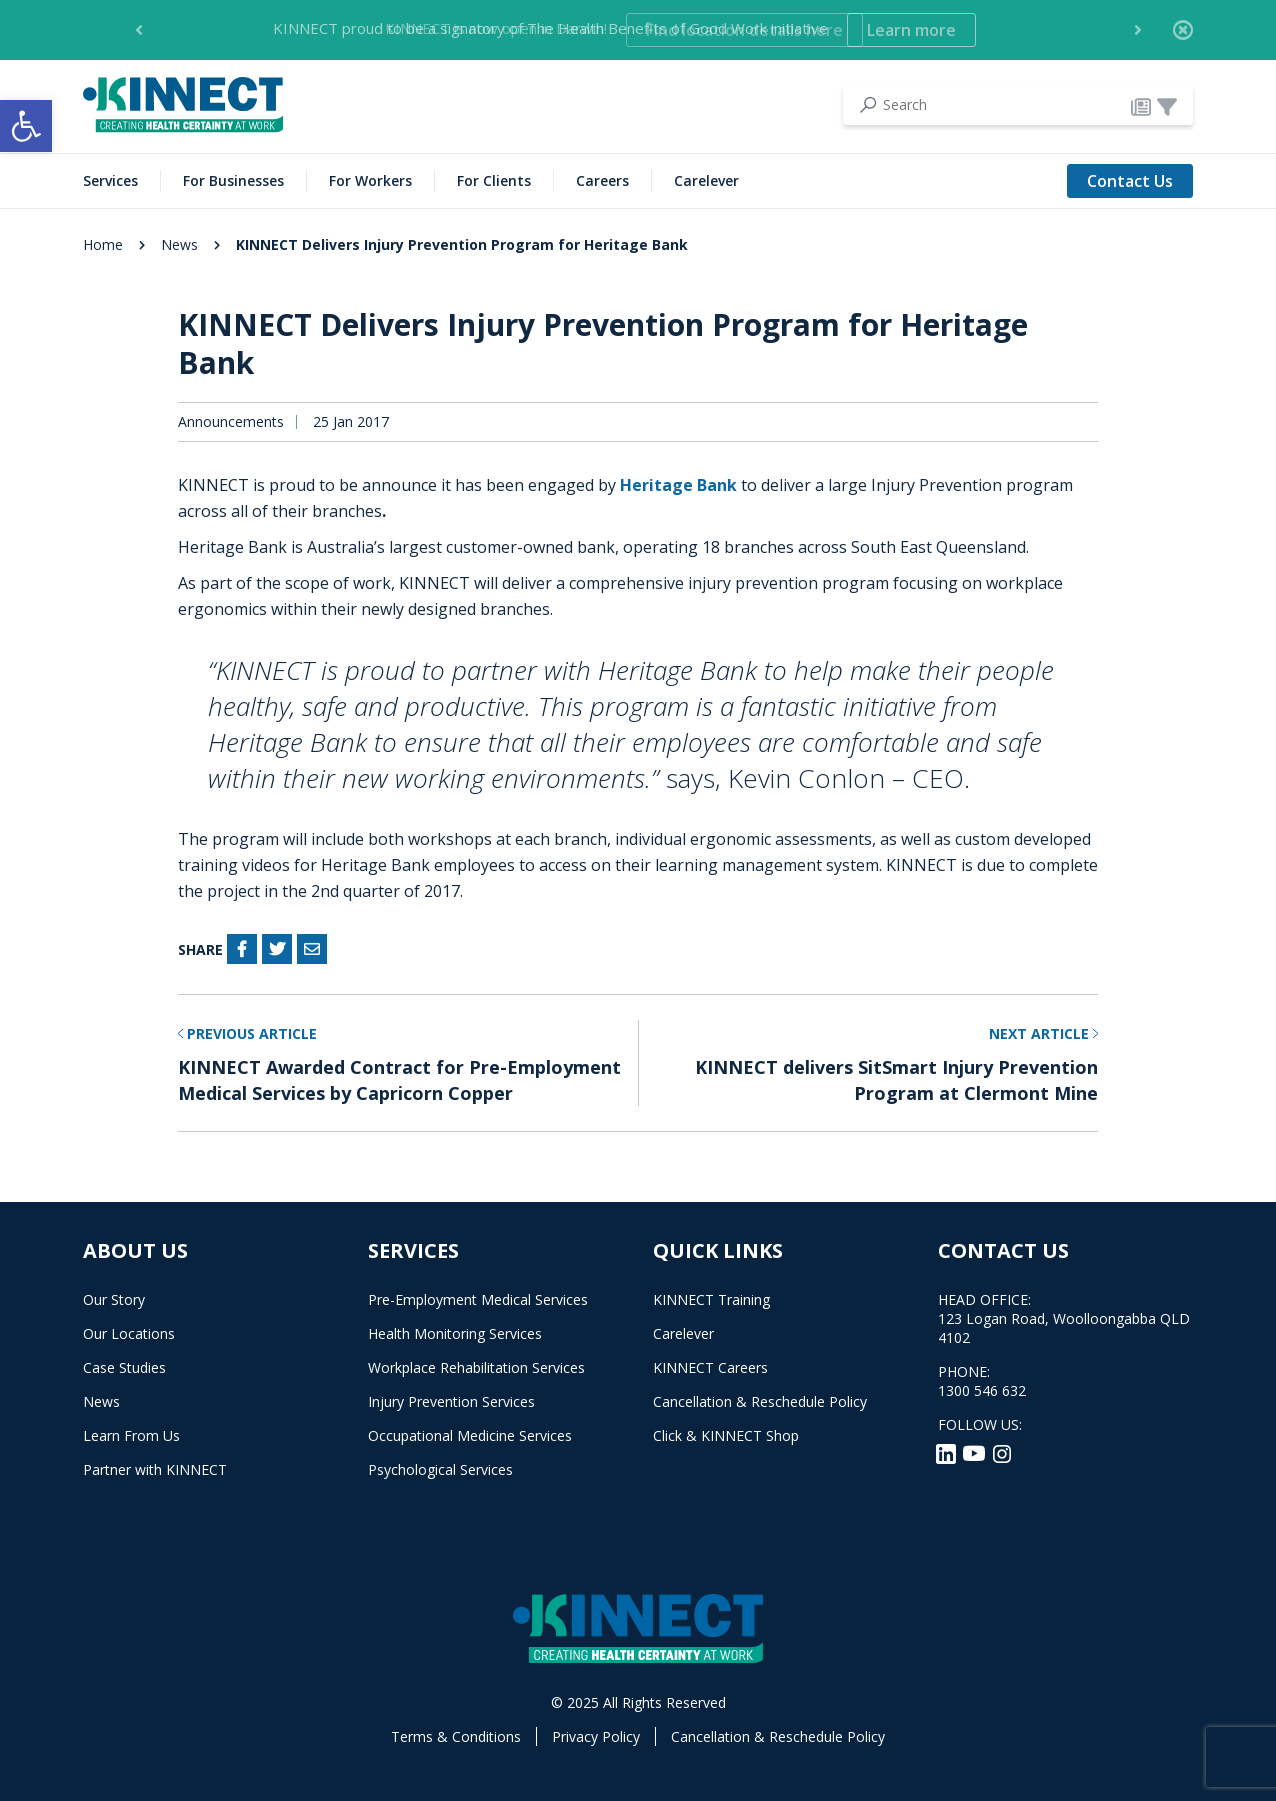 This screenshot has width=1276, height=1801. I want to click on Announcements, so click(231, 422).